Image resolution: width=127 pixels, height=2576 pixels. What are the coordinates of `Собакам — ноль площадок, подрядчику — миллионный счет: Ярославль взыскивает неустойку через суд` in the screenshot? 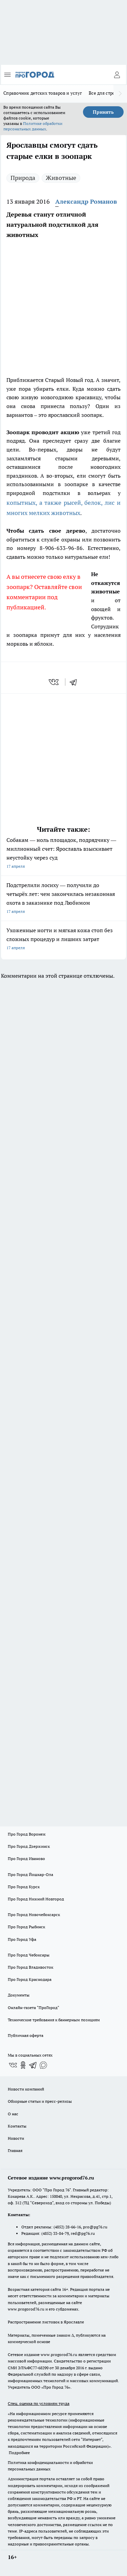 It's located at (63, 853).